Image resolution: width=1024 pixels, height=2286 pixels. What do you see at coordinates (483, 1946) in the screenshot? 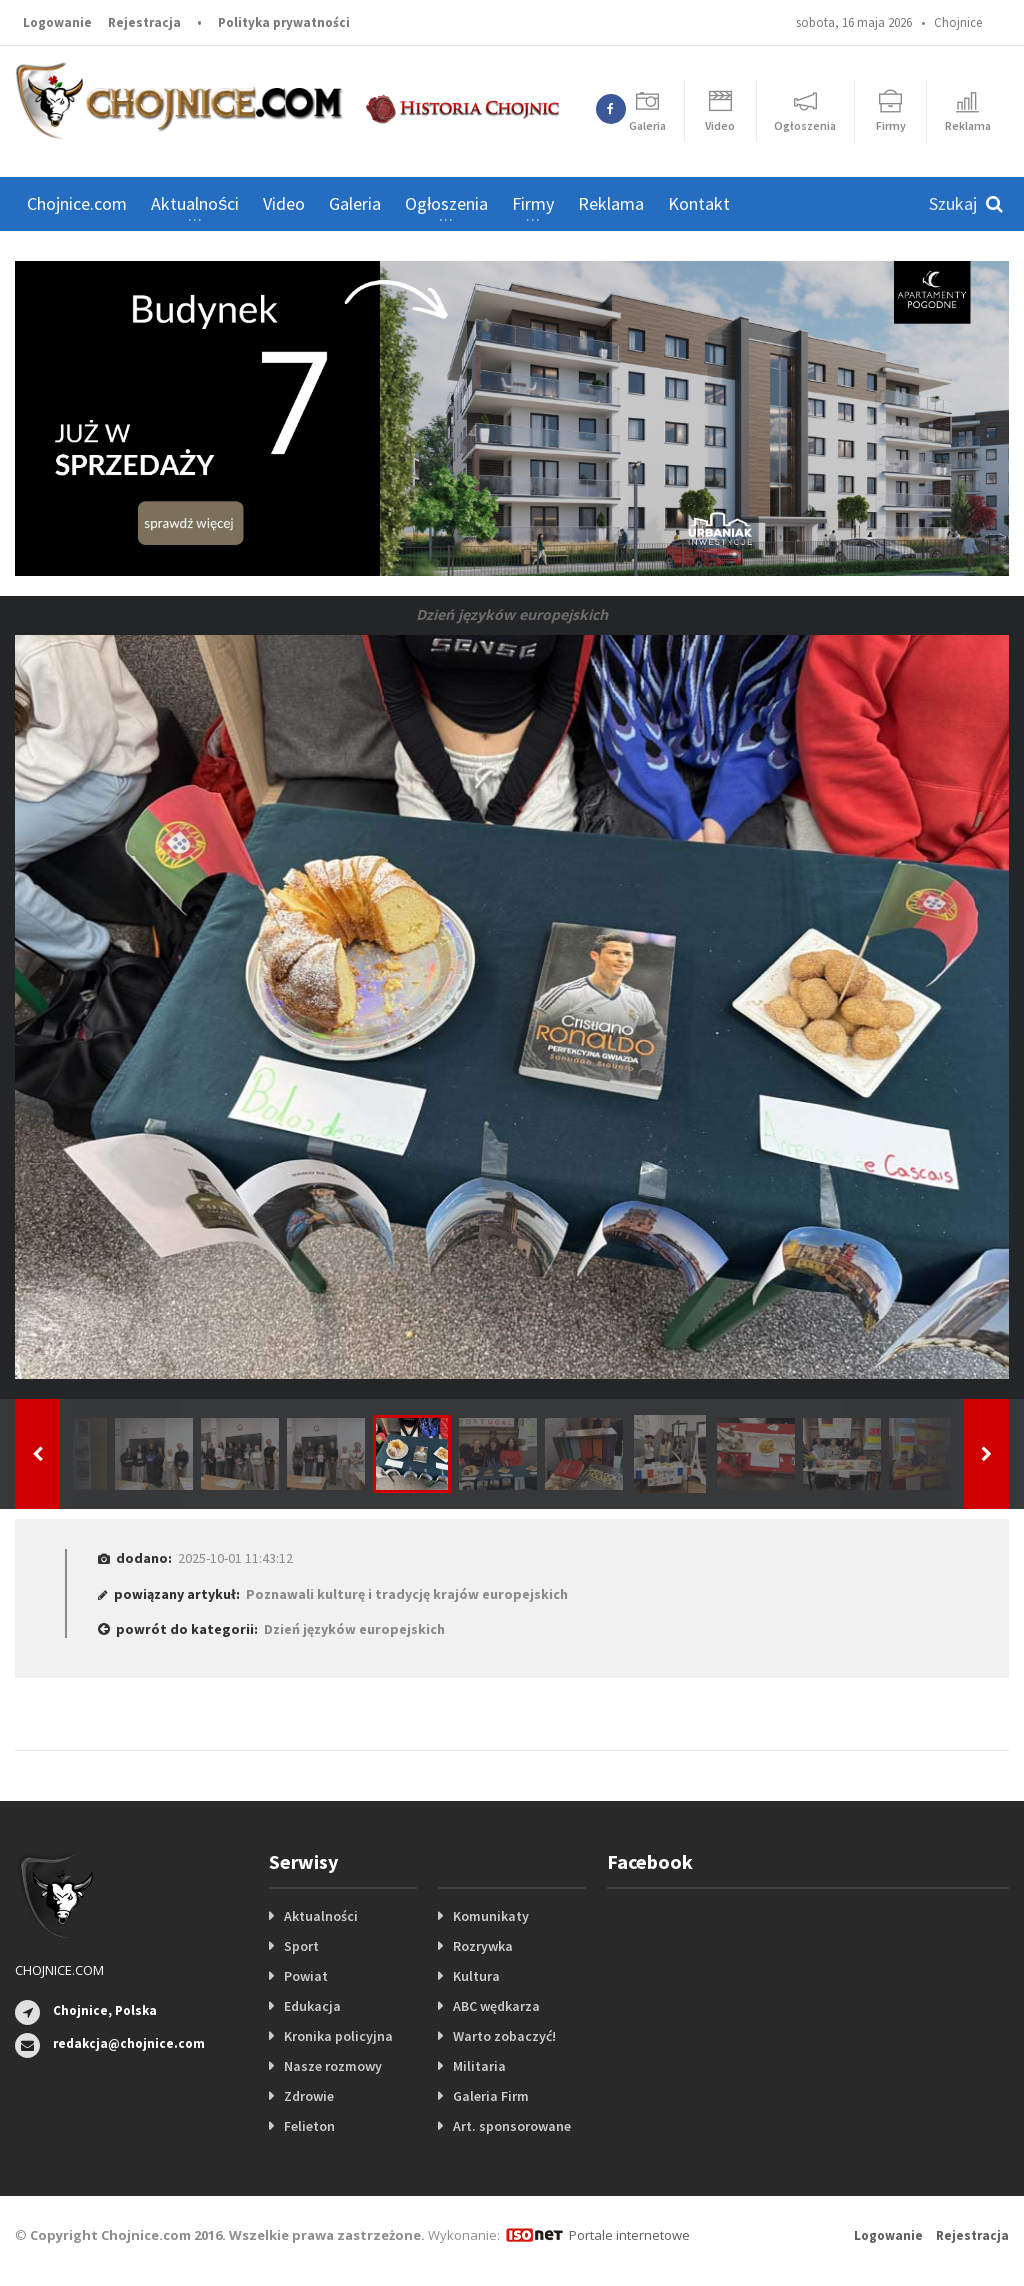
I see `Rozrywka` at bounding box center [483, 1946].